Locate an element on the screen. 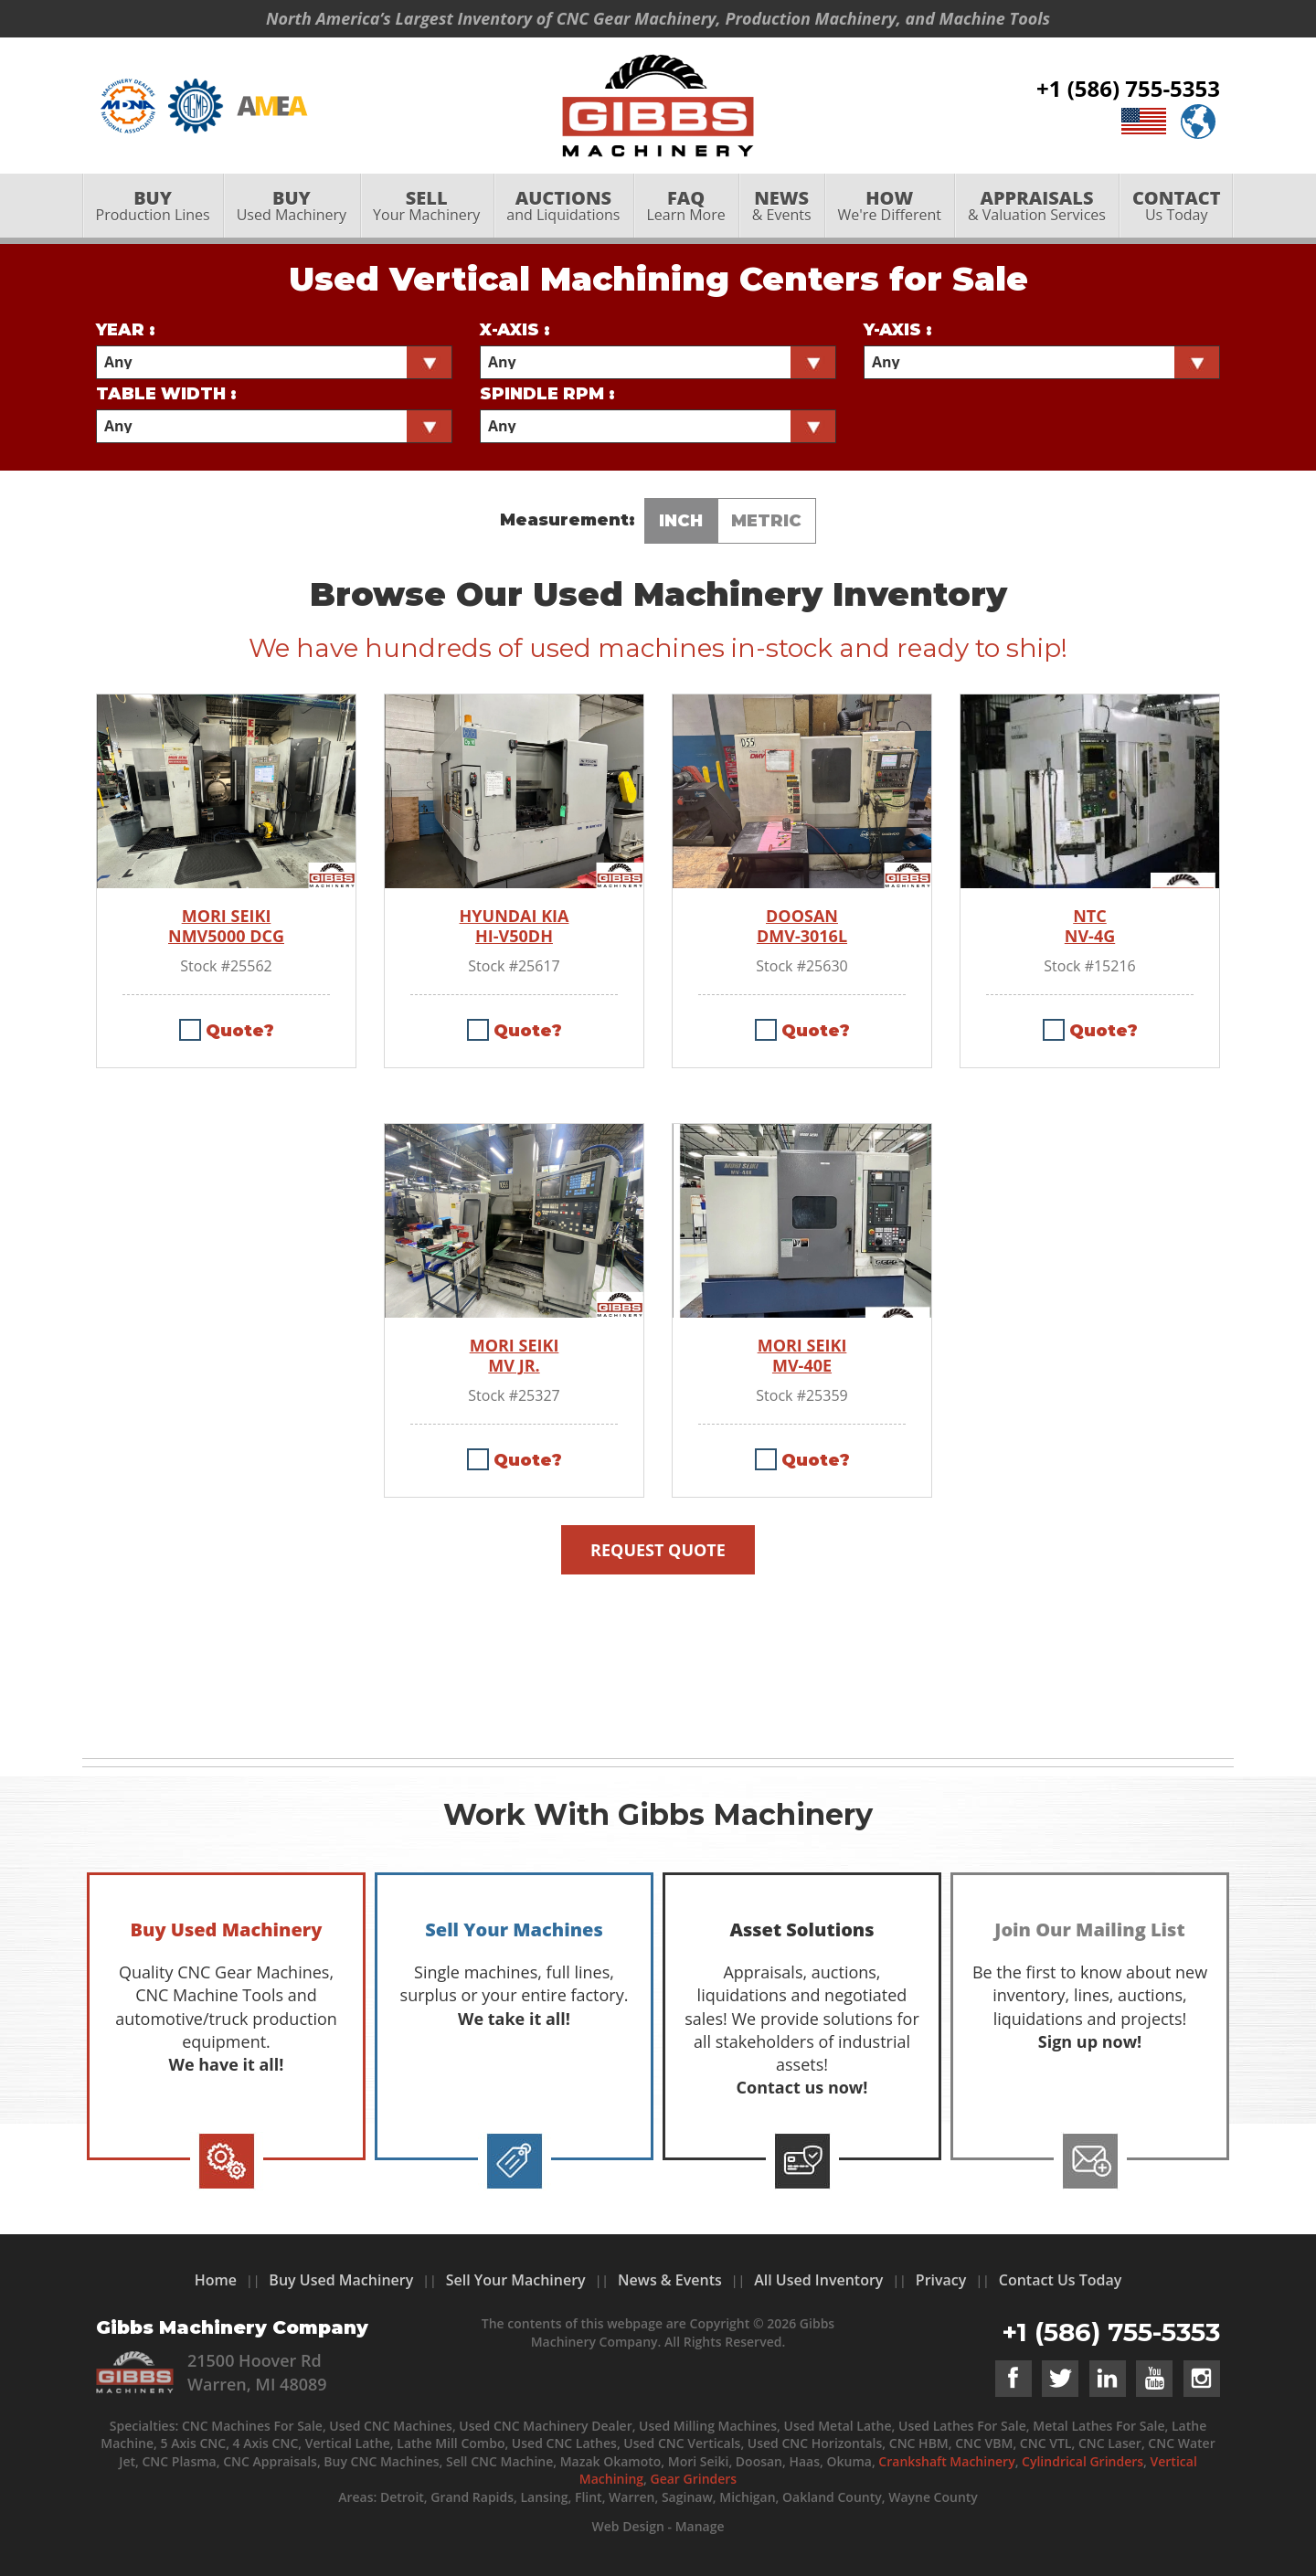 The image size is (1316, 2576). MORI SEIKI MV JR. is located at coordinates (514, 1355).